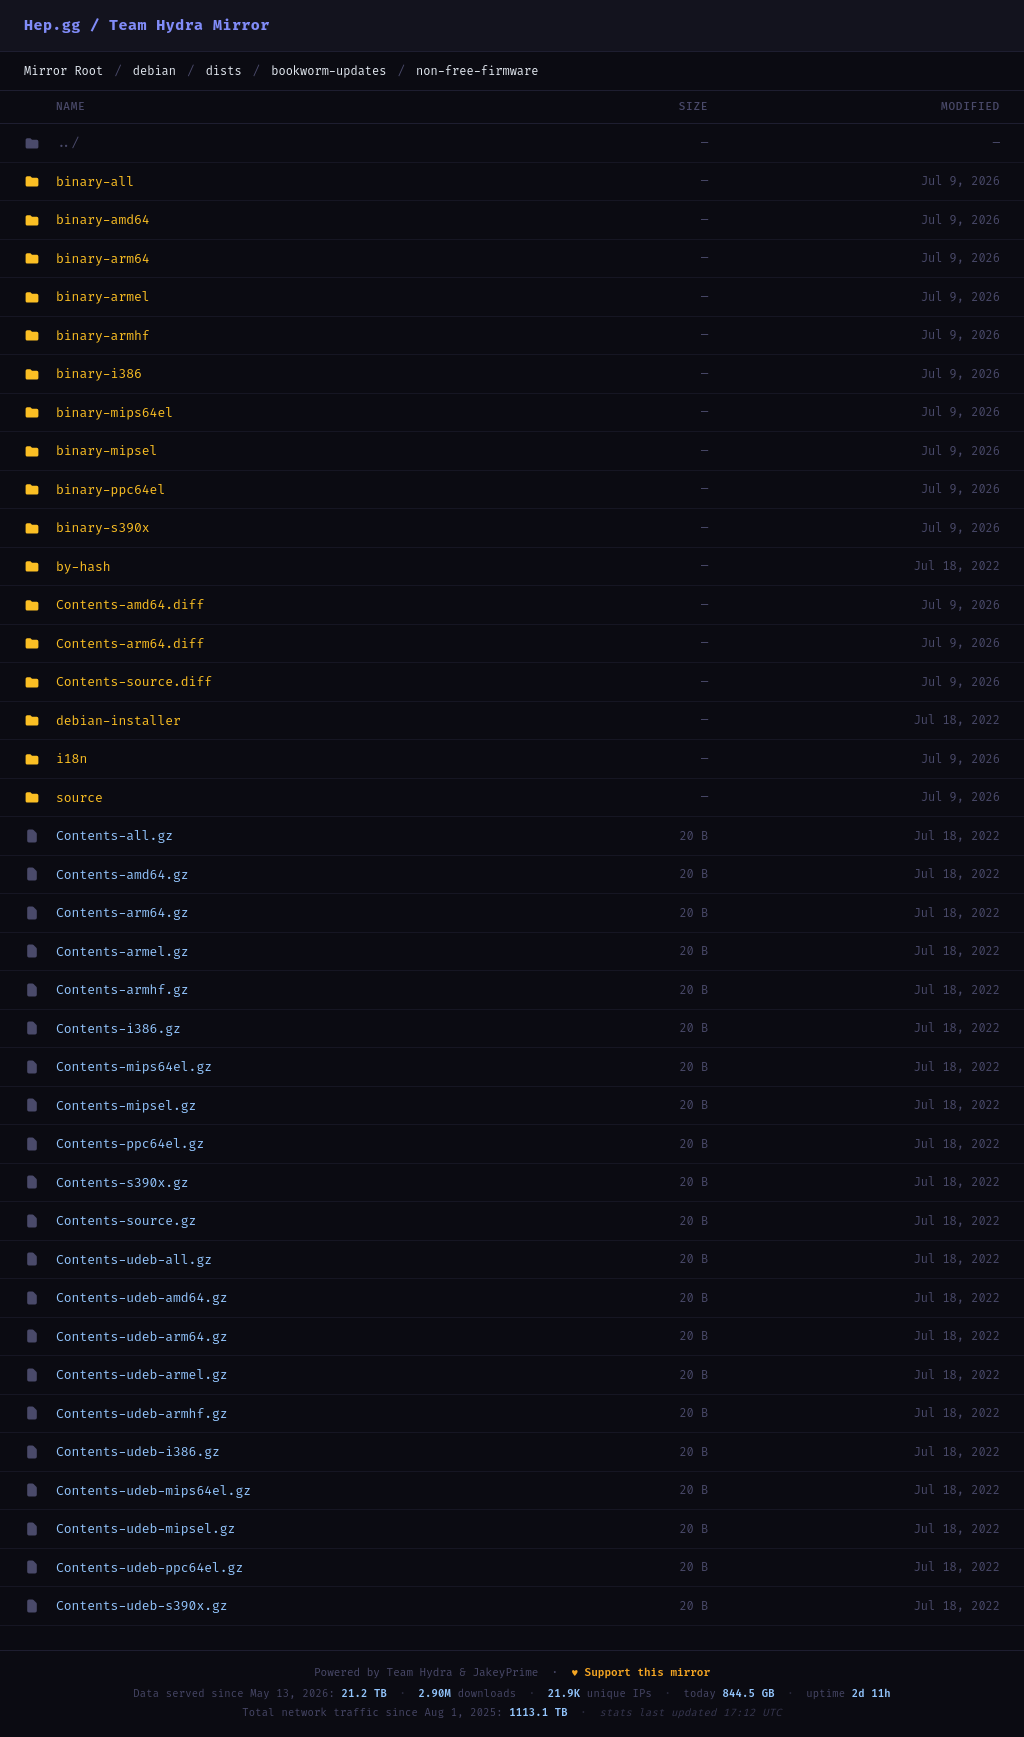  I want to click on Contents-source.gz, so click(126, 1220).